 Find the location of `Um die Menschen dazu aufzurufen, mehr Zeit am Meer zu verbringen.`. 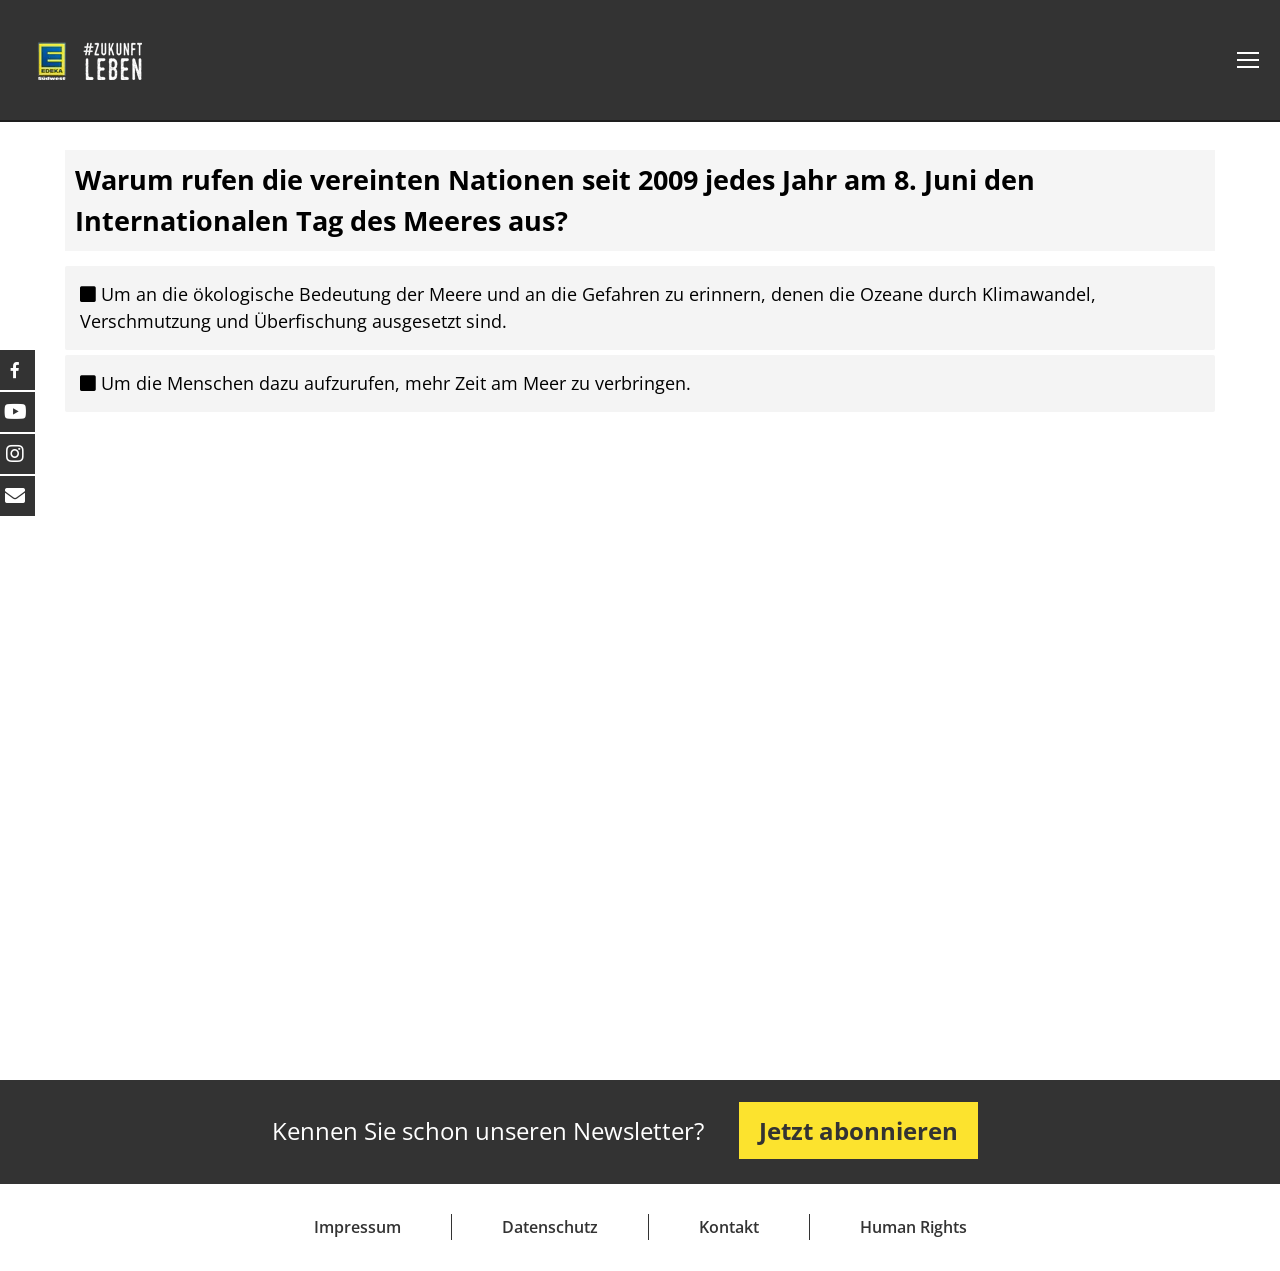

Um die Menschen dazu aufzurufen, mehr Zeit am Meer zu verbringen. is located at coordinates (385, 383).